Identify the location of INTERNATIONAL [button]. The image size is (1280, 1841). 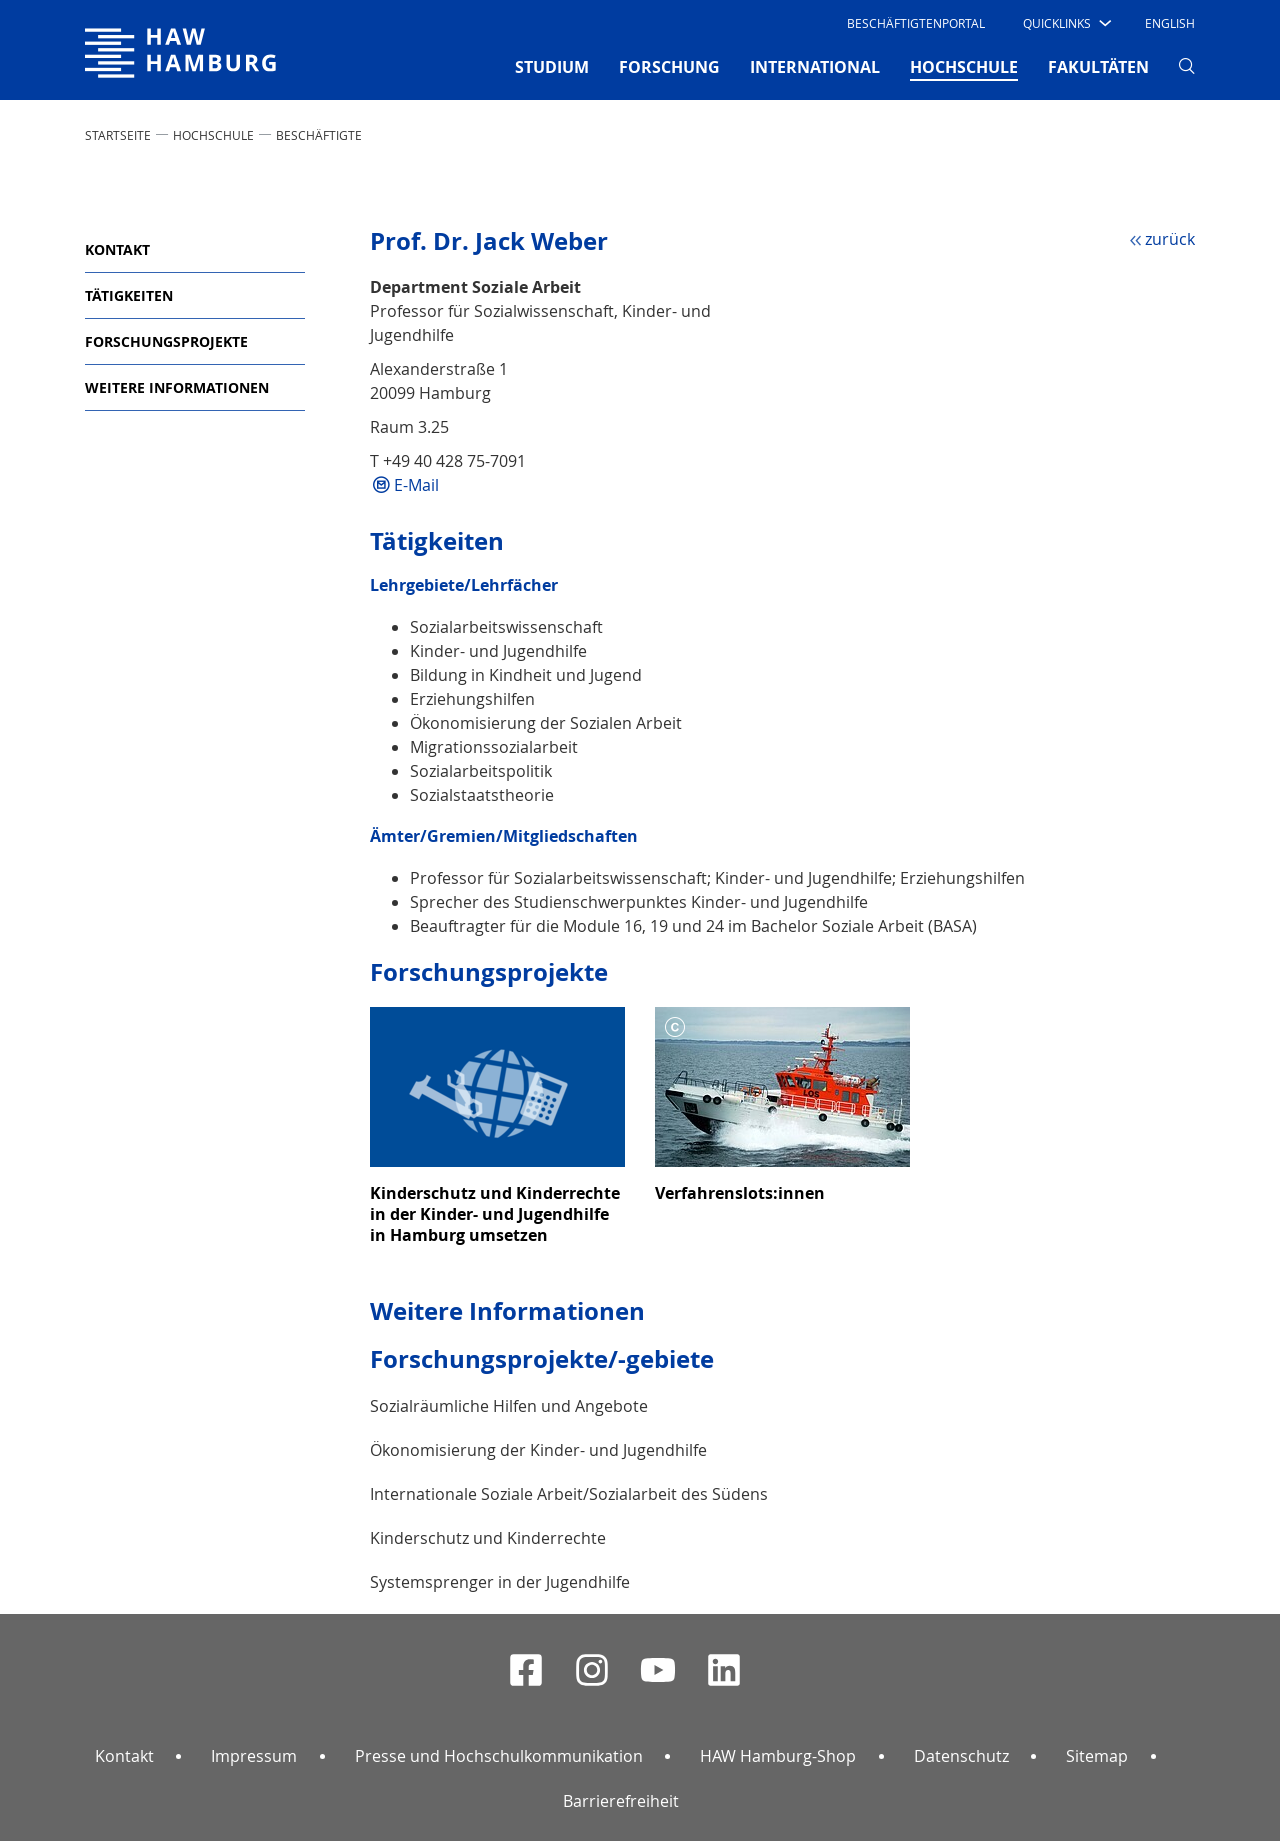
(815, 67).